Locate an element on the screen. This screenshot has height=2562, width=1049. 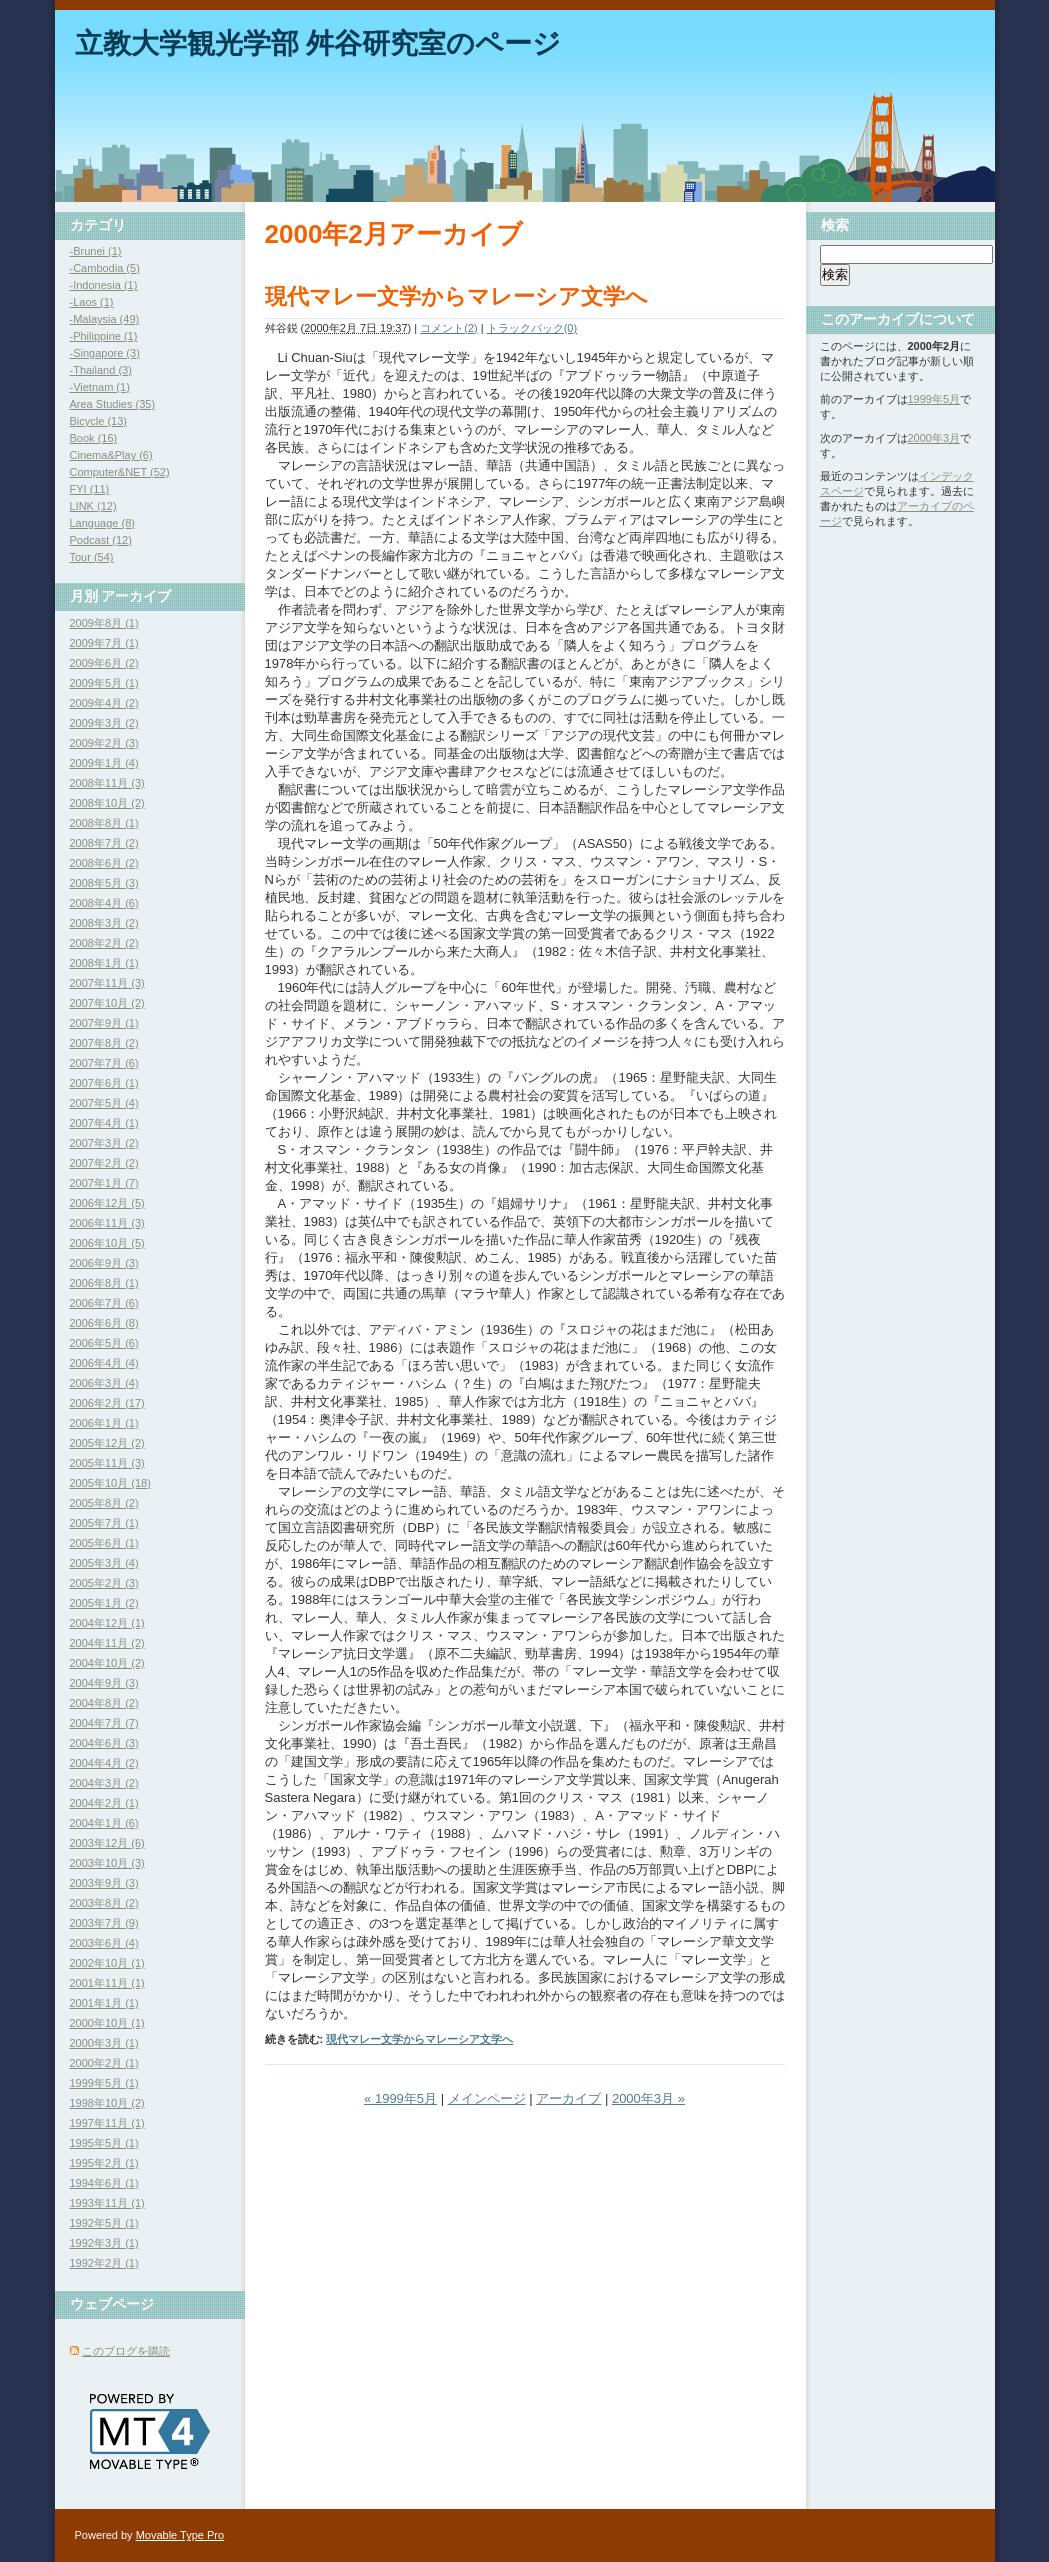
2007年8月 (2) is located at coordinates (104, 1043).